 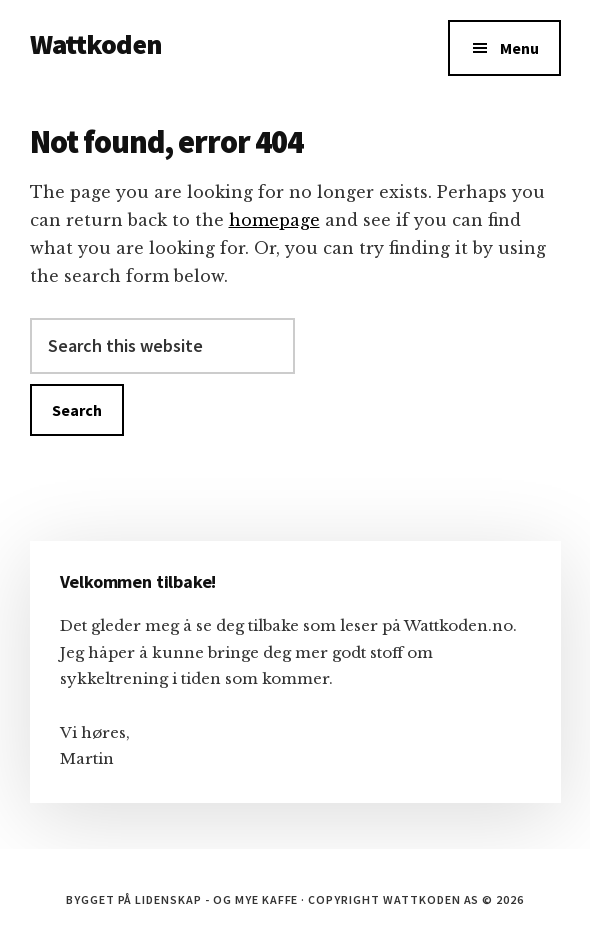 What do you see at coordinates (96, 44) in the screenshot?
I see `Wattkoden` at bounding box center [96, 44].